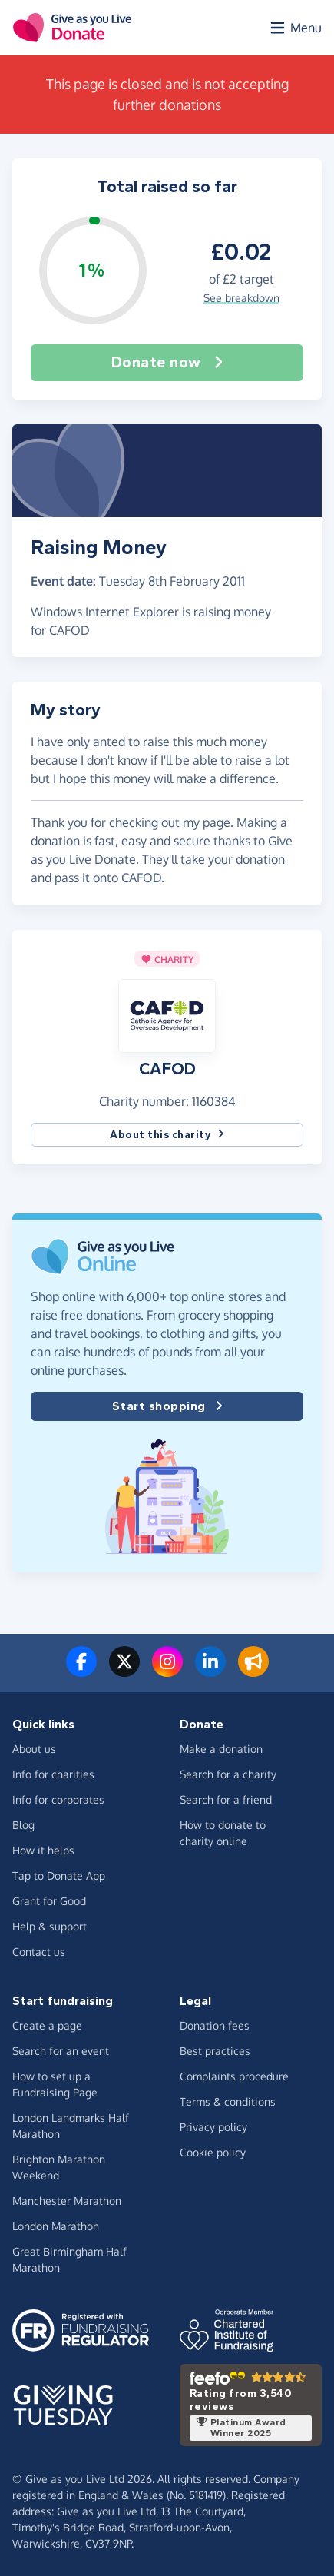 Image resolution: width=334 pixels, height=2576 pixels. I want to click on See breakdown [button], so click(241, 297).